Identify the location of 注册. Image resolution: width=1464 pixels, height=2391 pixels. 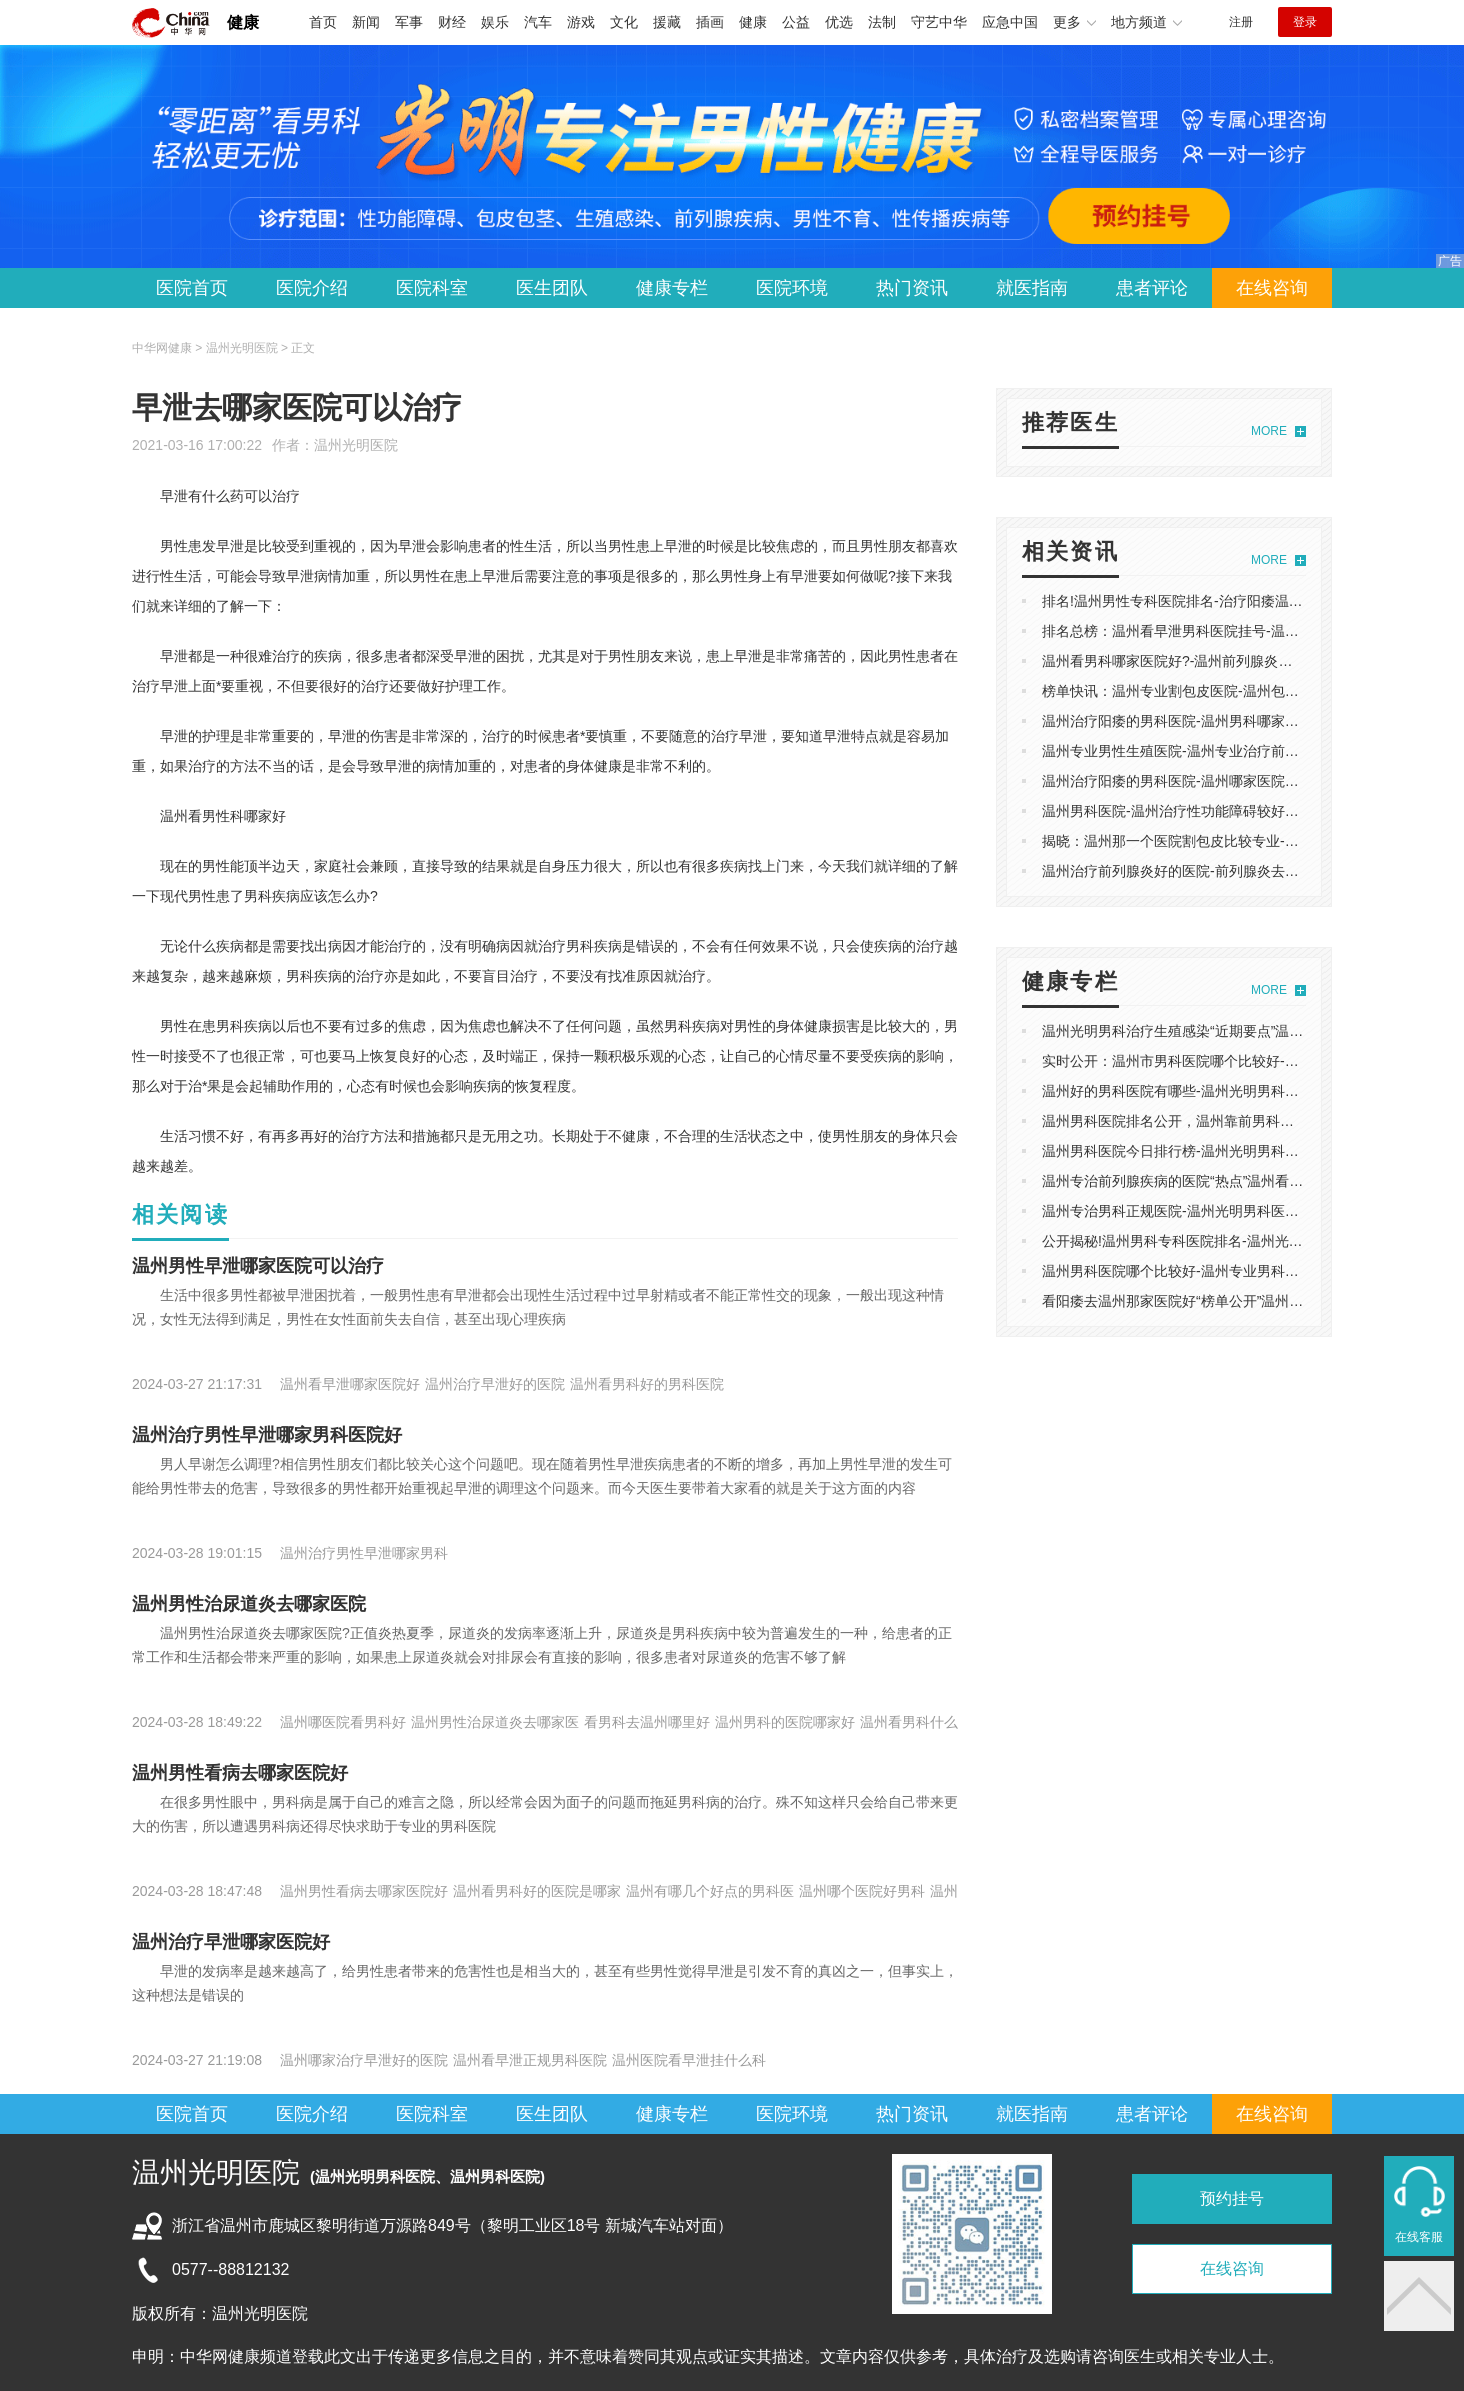
(1241, 22).